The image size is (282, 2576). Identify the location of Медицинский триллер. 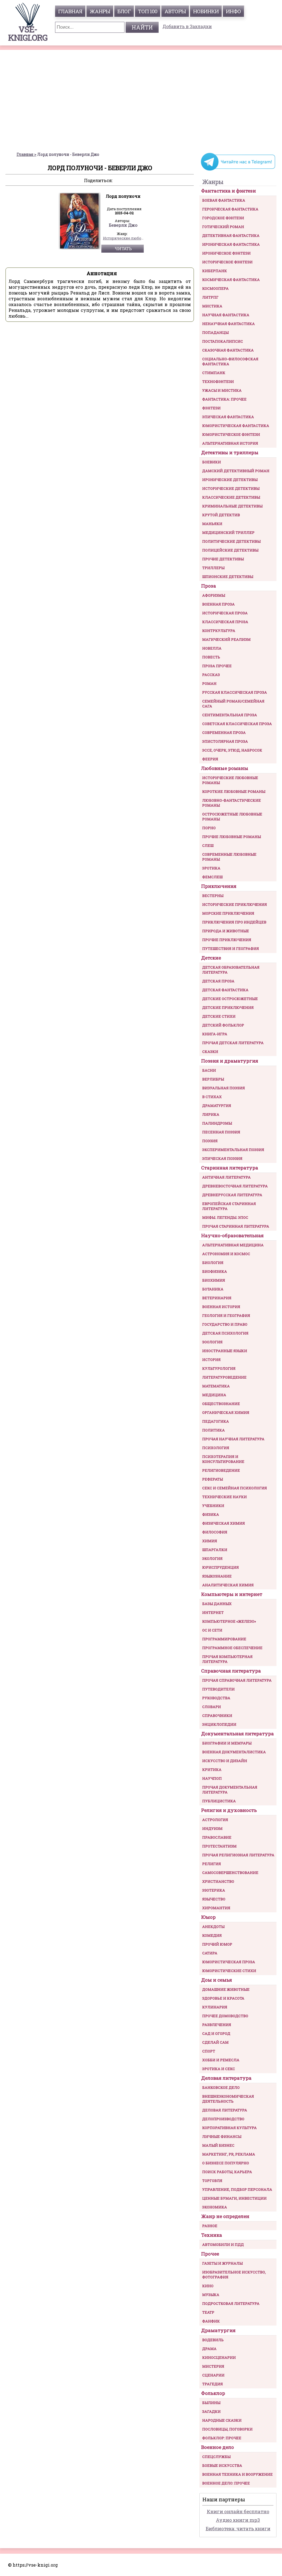
(228, 532).